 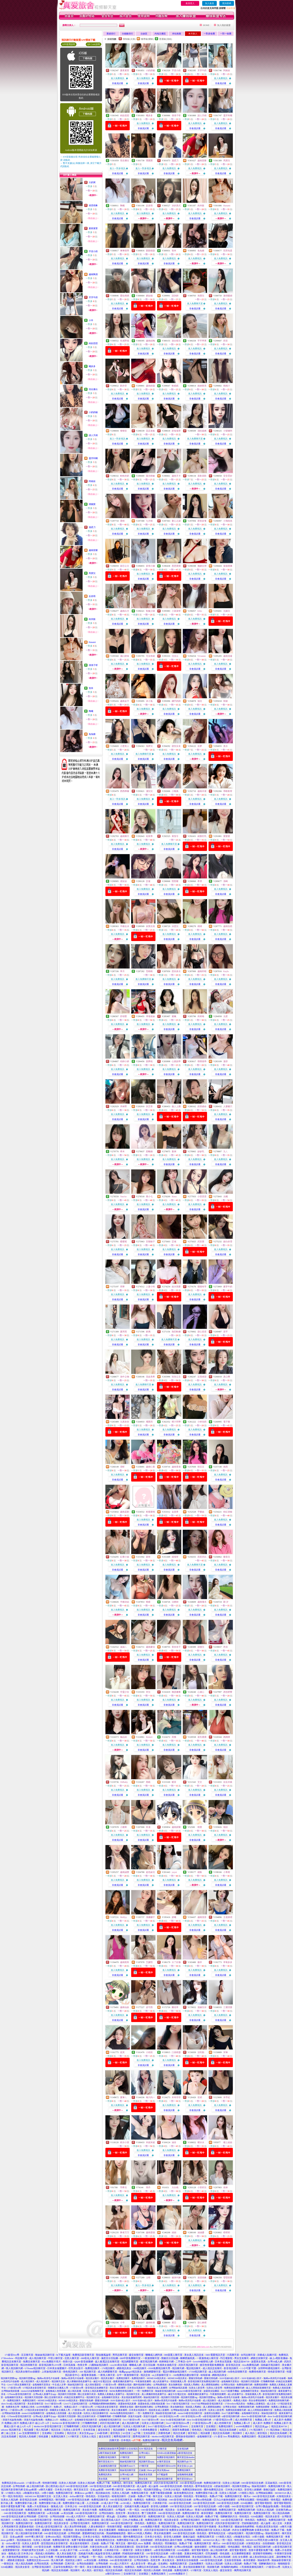 I want to click on 安安霓好, so click(x=227, y=476).